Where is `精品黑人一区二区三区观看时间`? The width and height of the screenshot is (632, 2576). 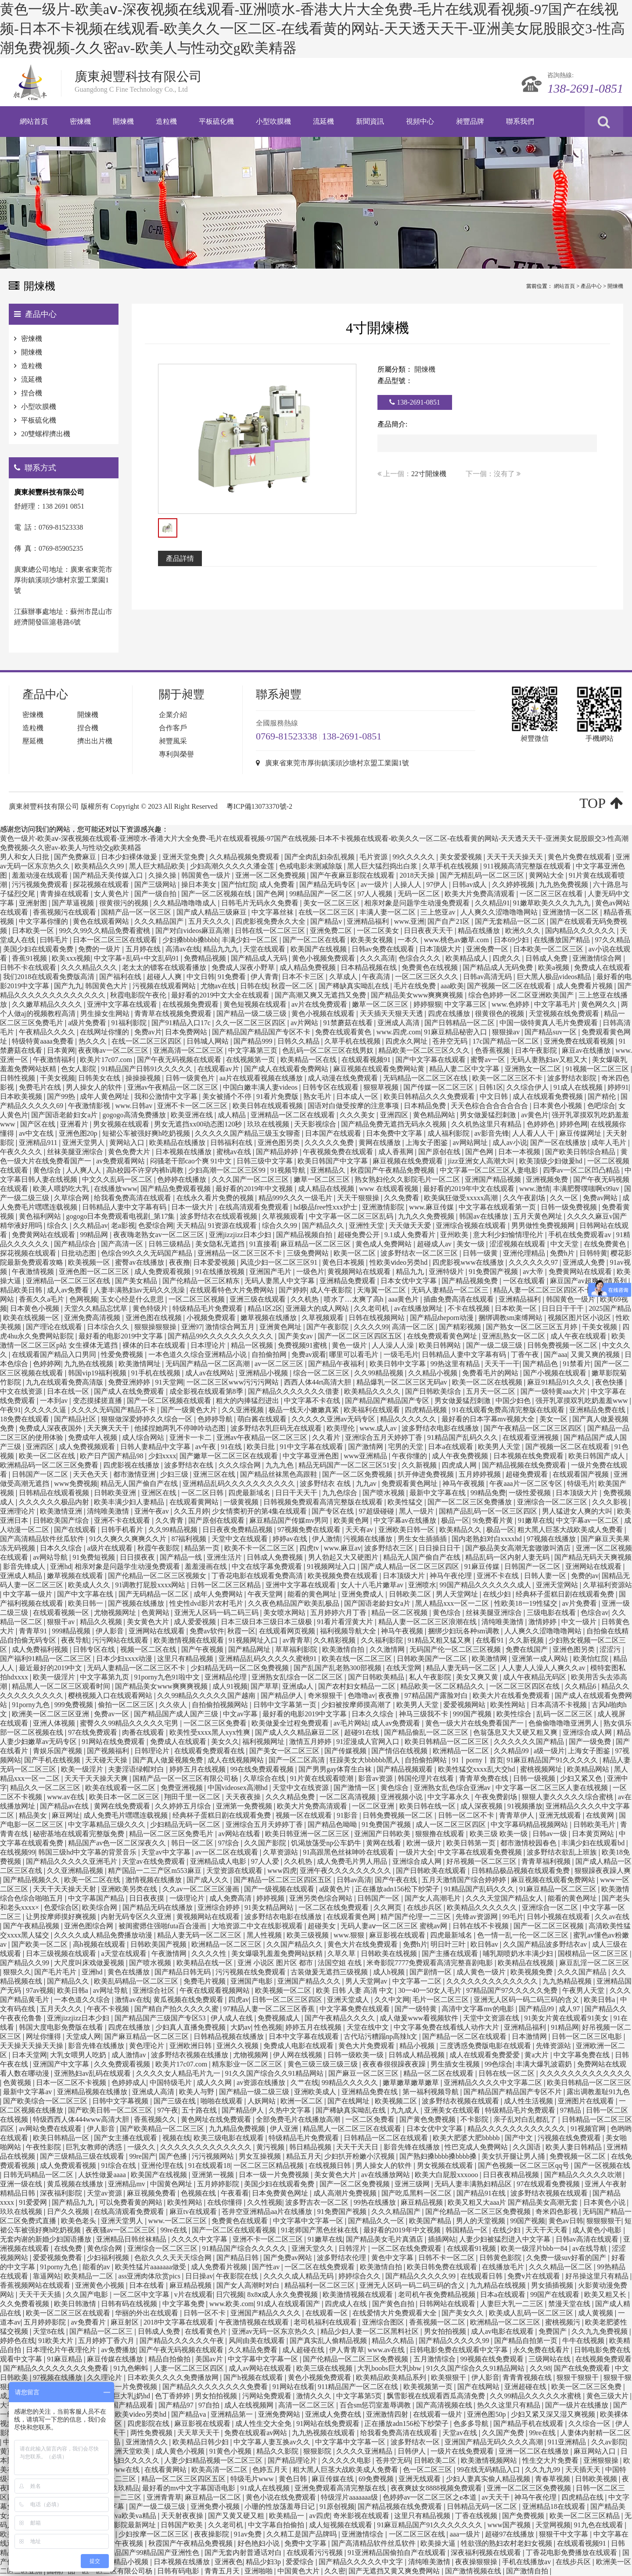 精品黑人一区二区三区观看时间 is located at coordinates (62, 1686).